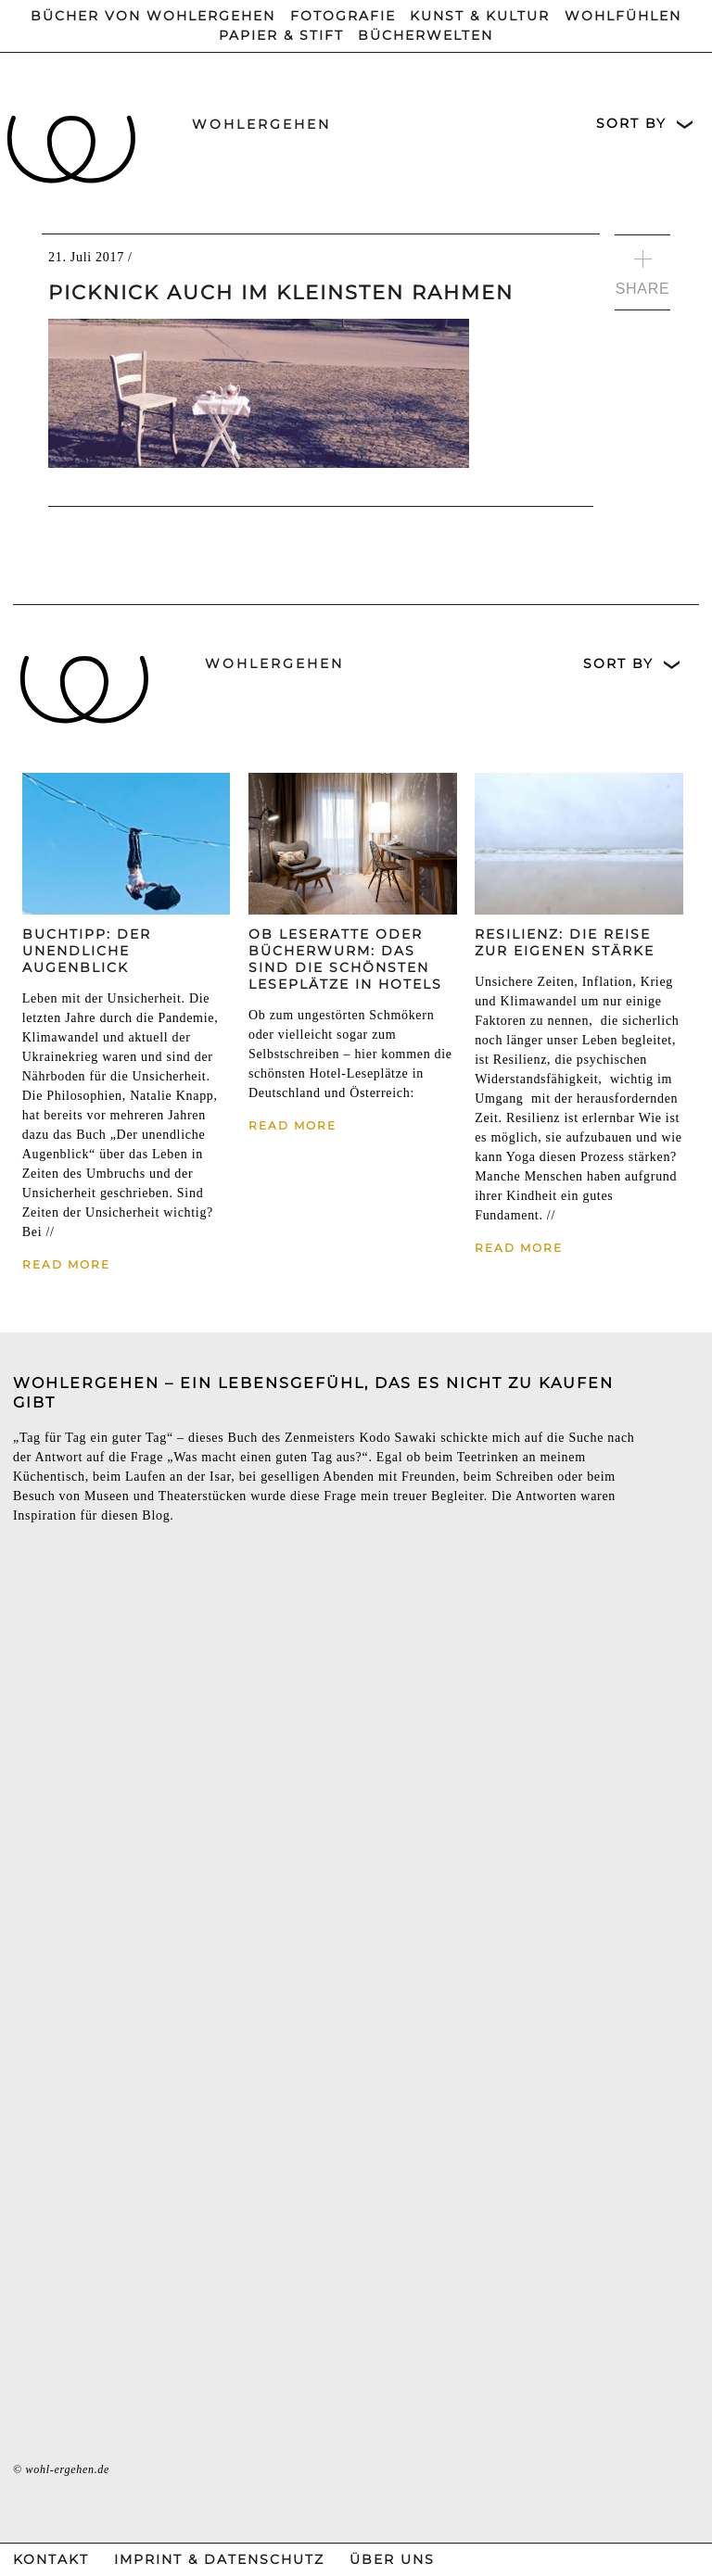 Image resolution: width=712 pixels, height=2576 pixels. What do you see at coordinates (425, 35) in the screenshot?
I see `Bücherwelten` at bounding box center [425, 35].